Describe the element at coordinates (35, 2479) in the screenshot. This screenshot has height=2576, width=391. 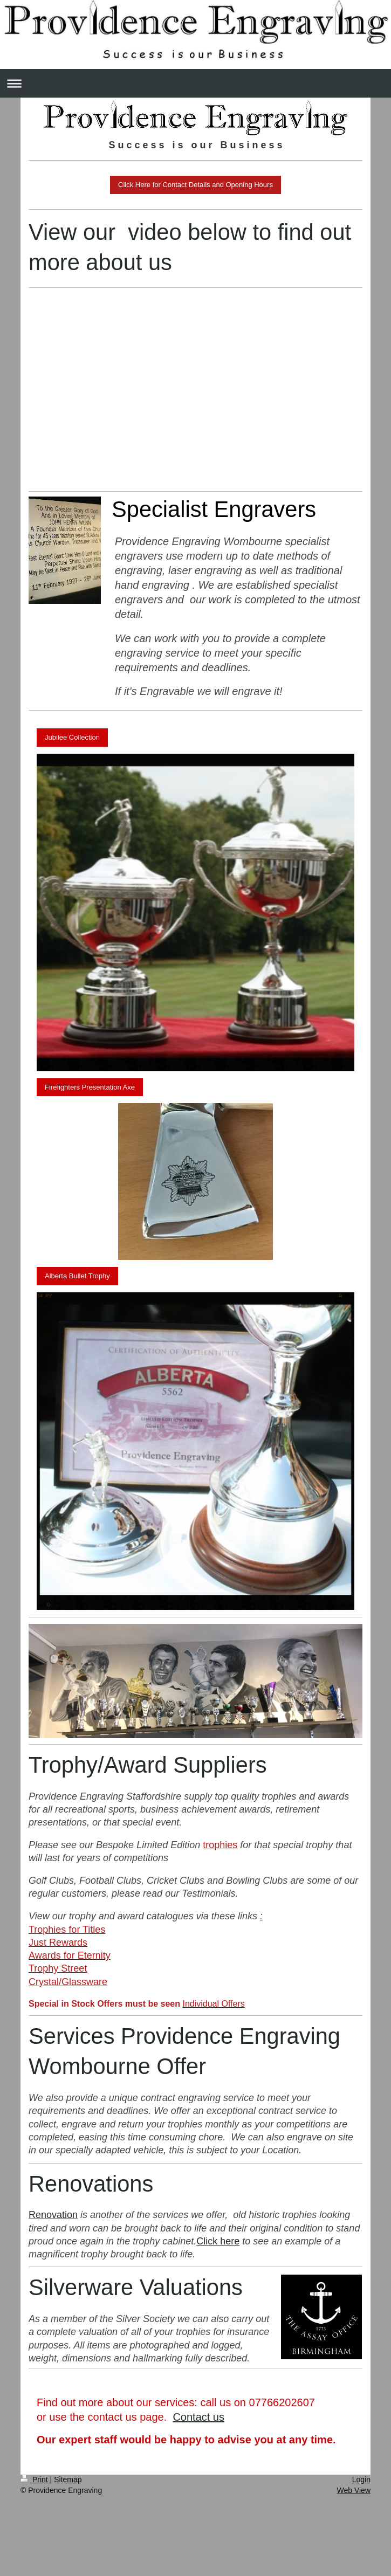
I see `Print` at that location.